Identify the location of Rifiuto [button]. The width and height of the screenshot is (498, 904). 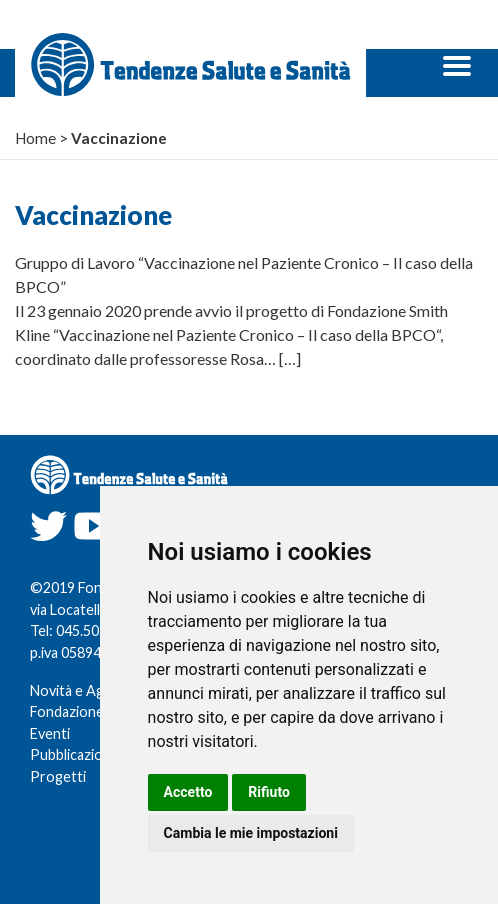
(269, 792).